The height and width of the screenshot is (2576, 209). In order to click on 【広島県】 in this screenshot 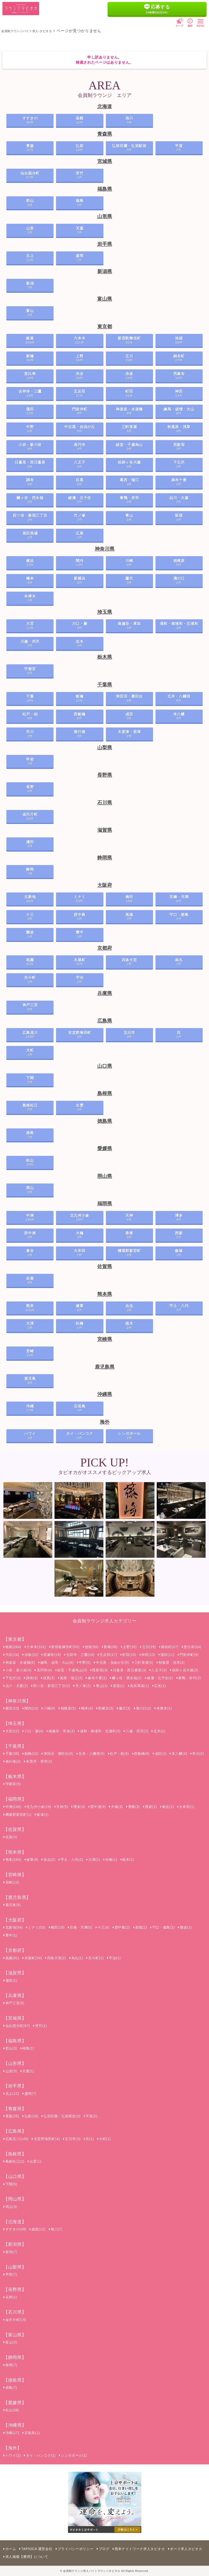, I will do `click(14, 2131)`.